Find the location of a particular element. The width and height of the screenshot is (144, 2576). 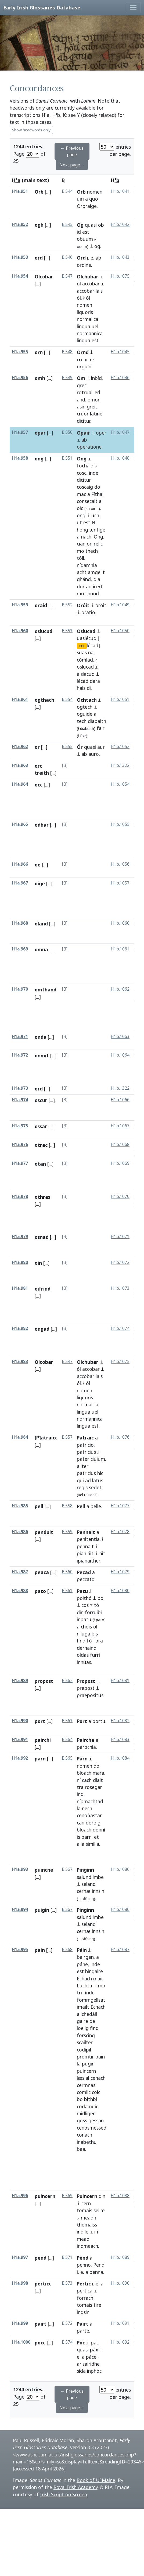

H1b.1089 is located at coordinates (120, 2257).